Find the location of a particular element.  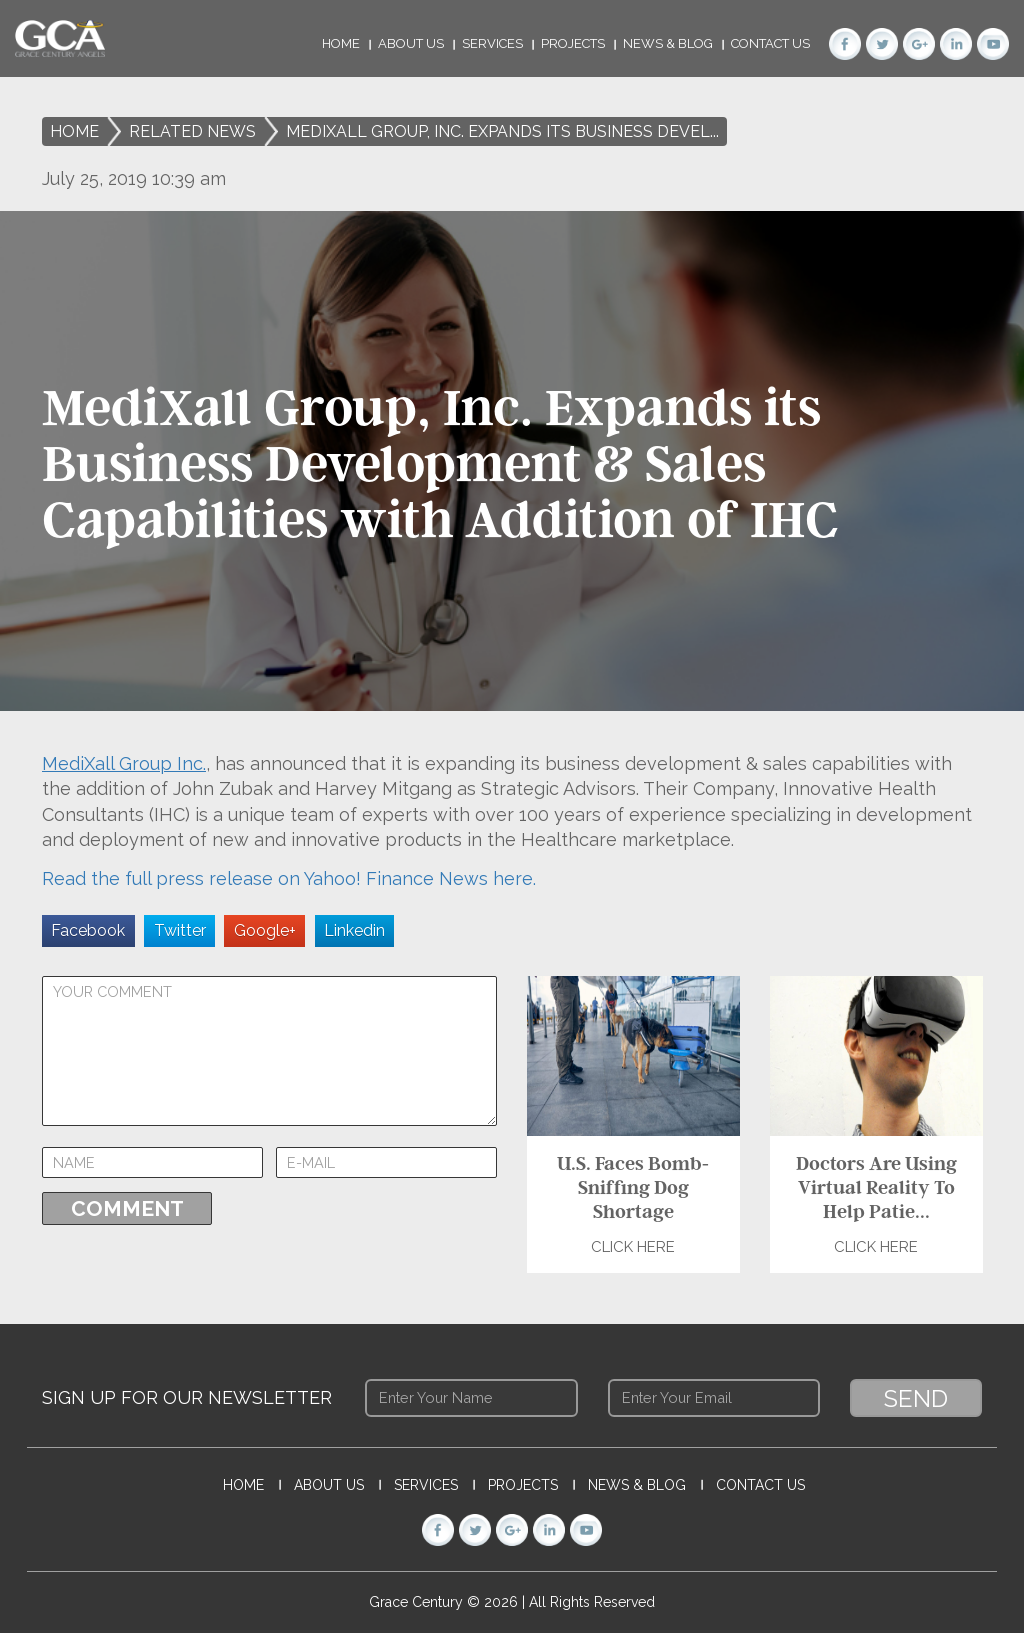

Read the full press release on Yahoo! Finance News here. is located at coordinates (289, 878).